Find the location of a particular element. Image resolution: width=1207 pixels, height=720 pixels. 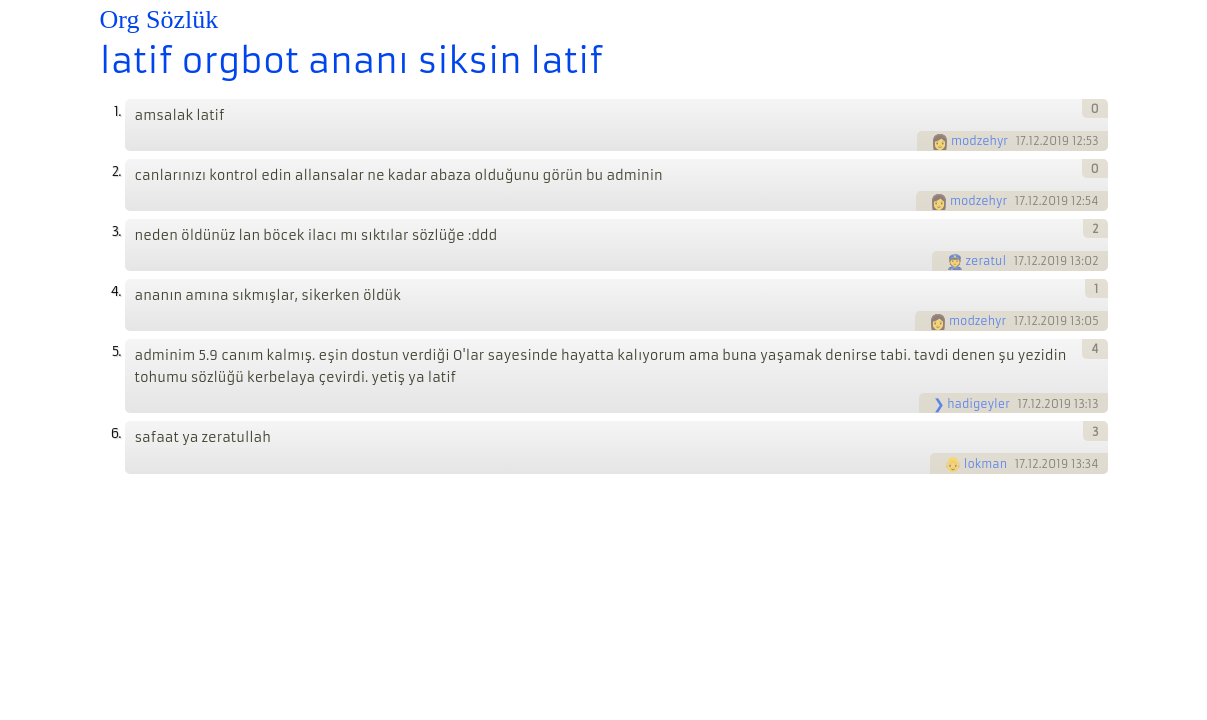

4. is located at coordinates (116, 291).